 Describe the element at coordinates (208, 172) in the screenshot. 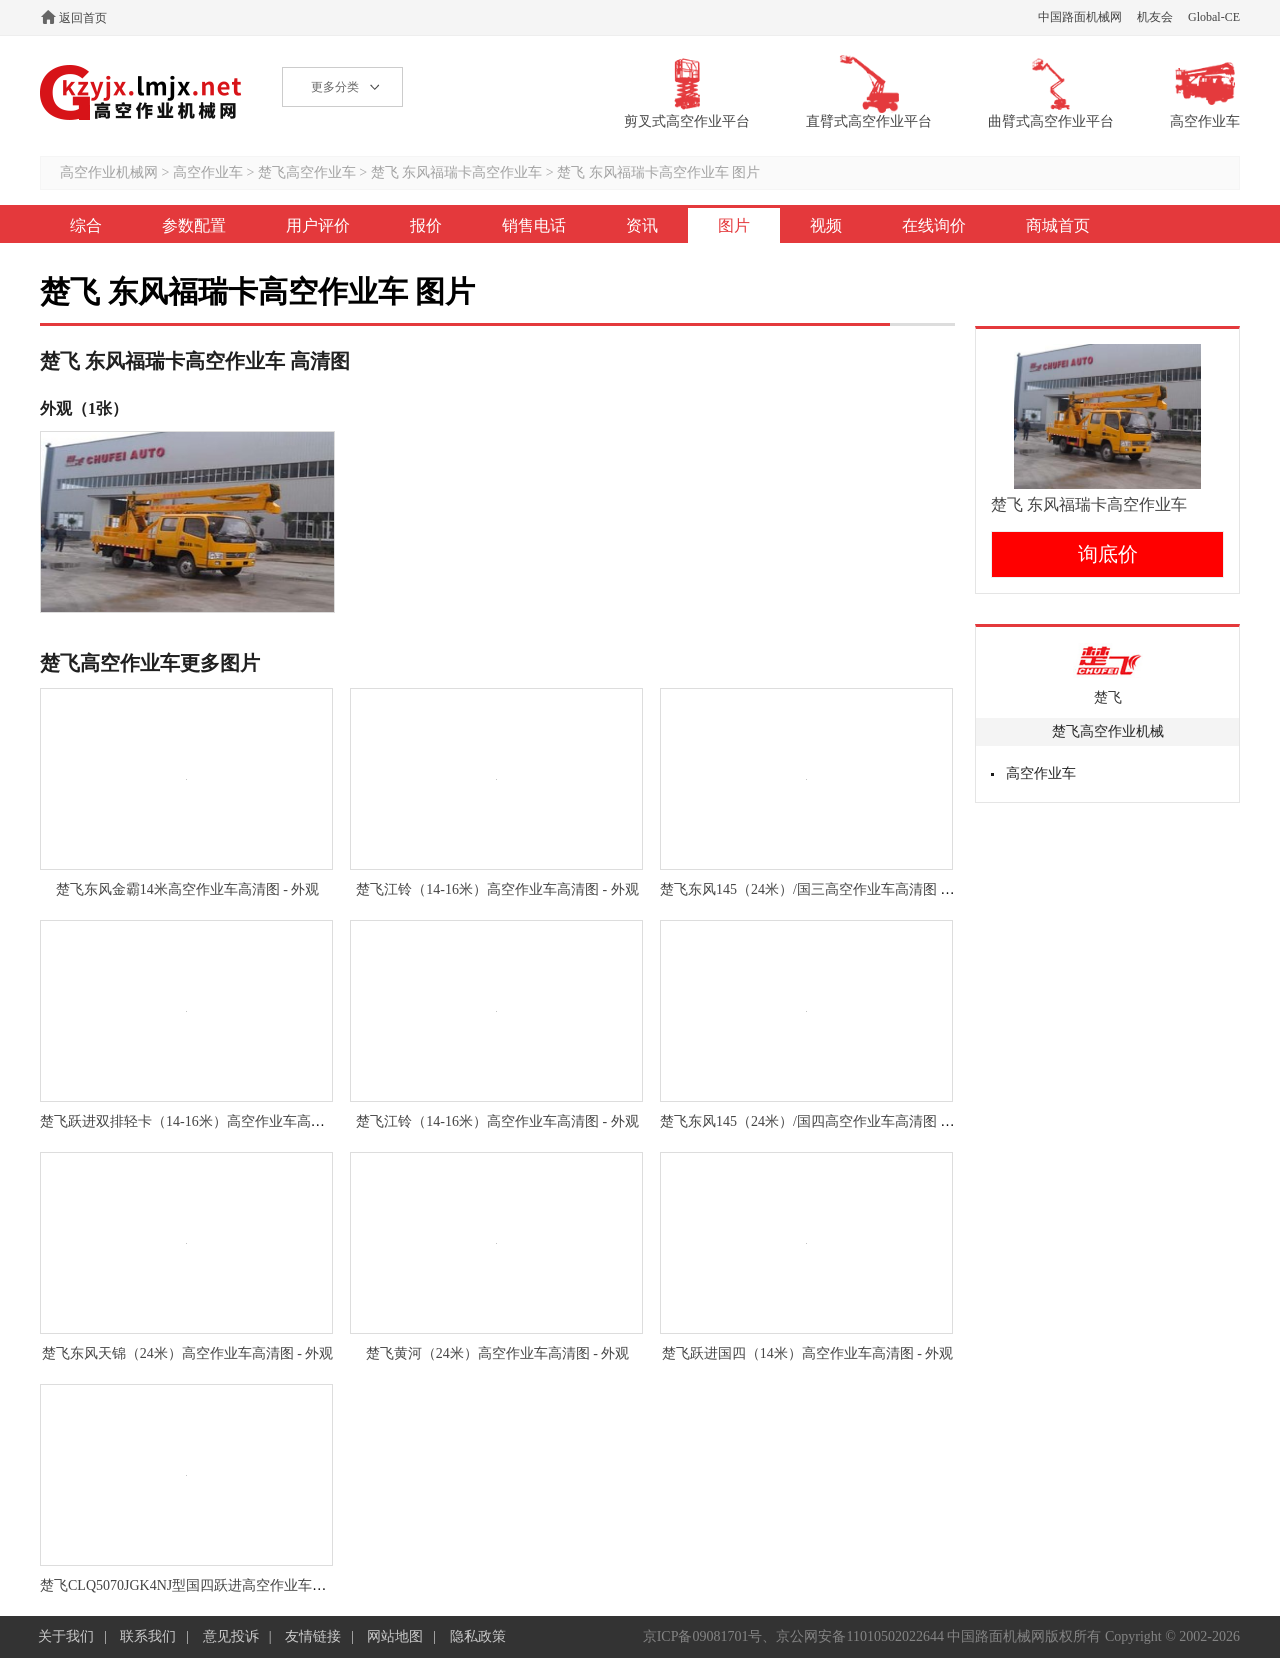

I see `高空作业车` at that location.